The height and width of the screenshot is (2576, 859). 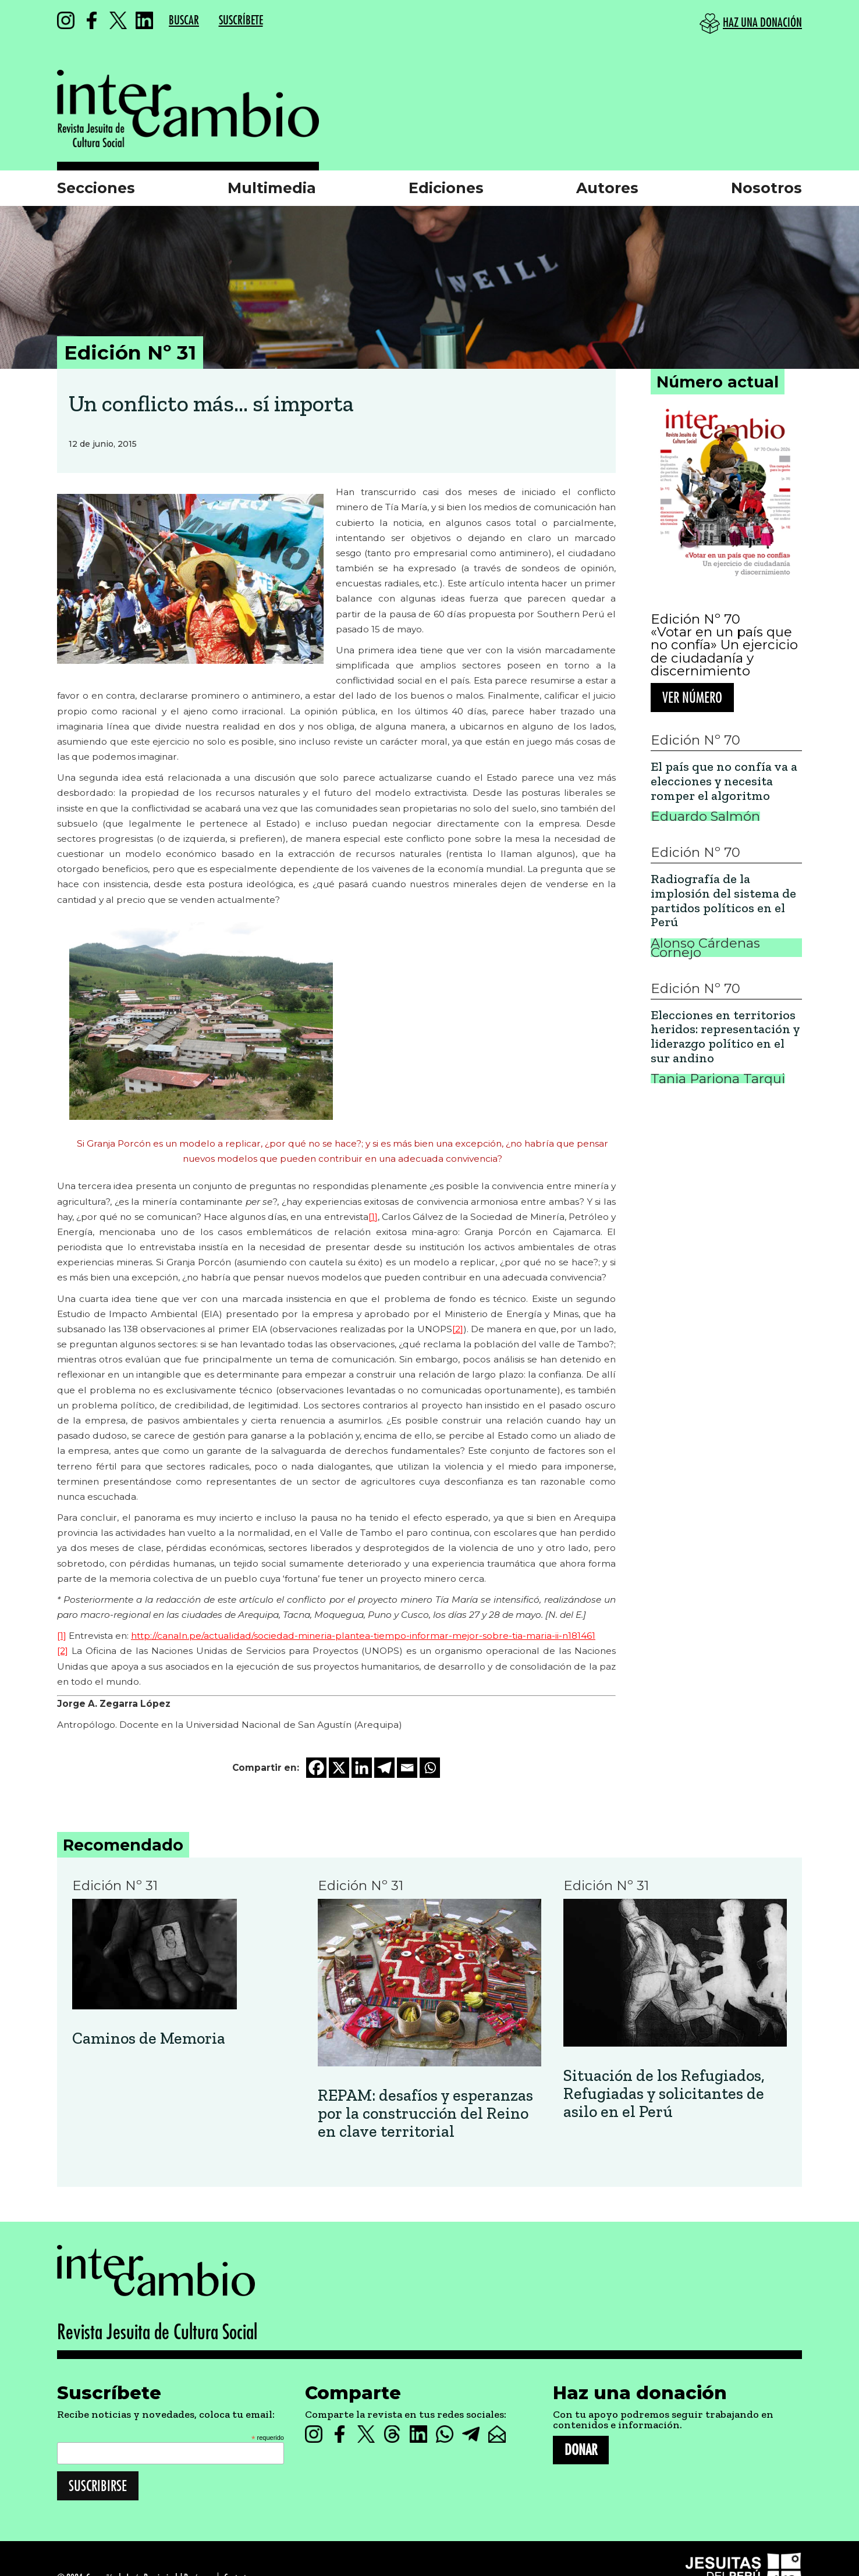 What do you see at coordinates (724, 651) in the screenshot?
I see `«Votar en un país que no confía» Un ejercicio de ciudadanía y discernimiento` at bounding box center [724, 651].